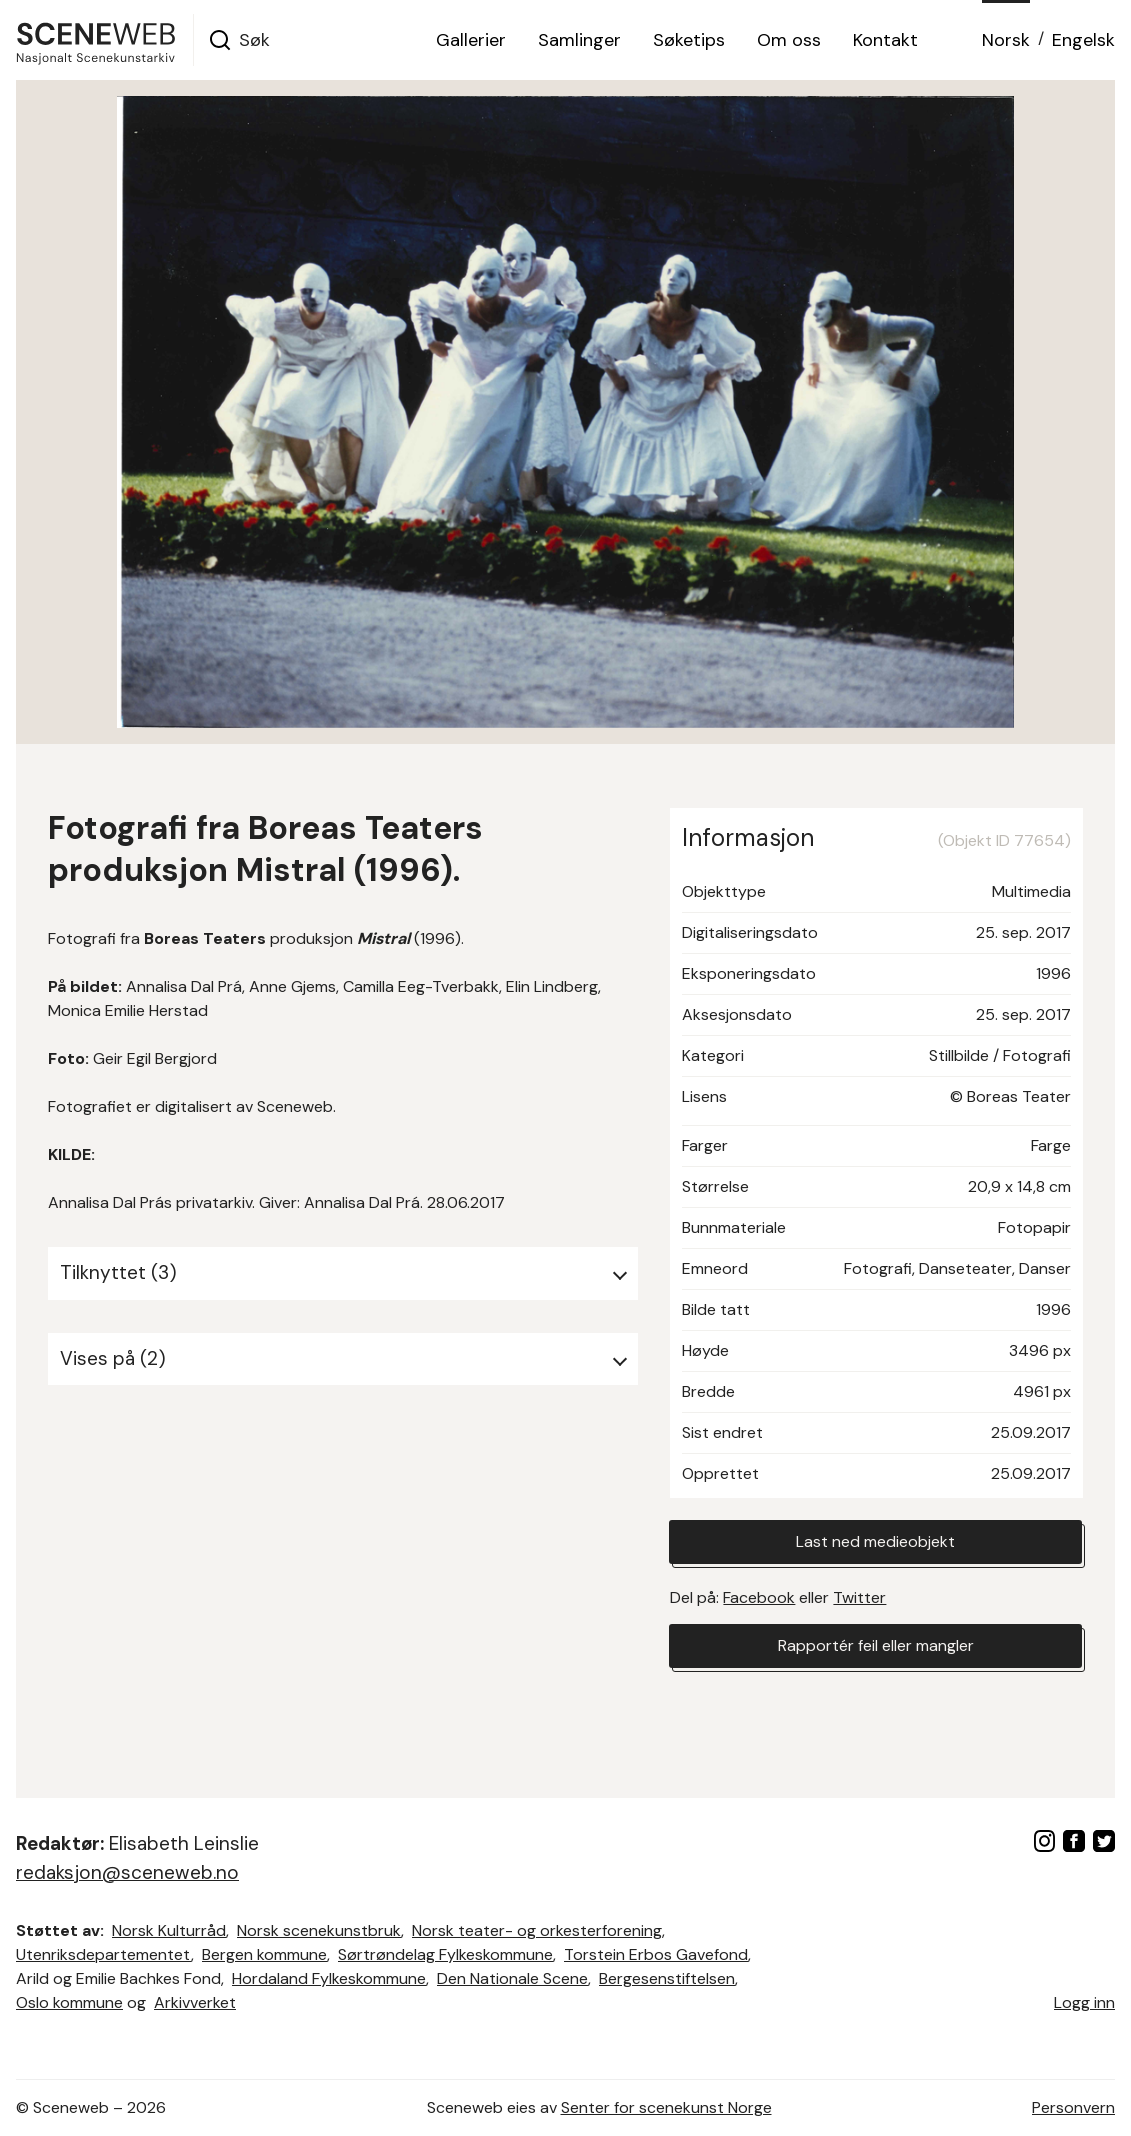  What do you see at coordinates (512, 1978) in the screenshot?
I see `Den Nationale Scene` at bounding box center [512, 1978].